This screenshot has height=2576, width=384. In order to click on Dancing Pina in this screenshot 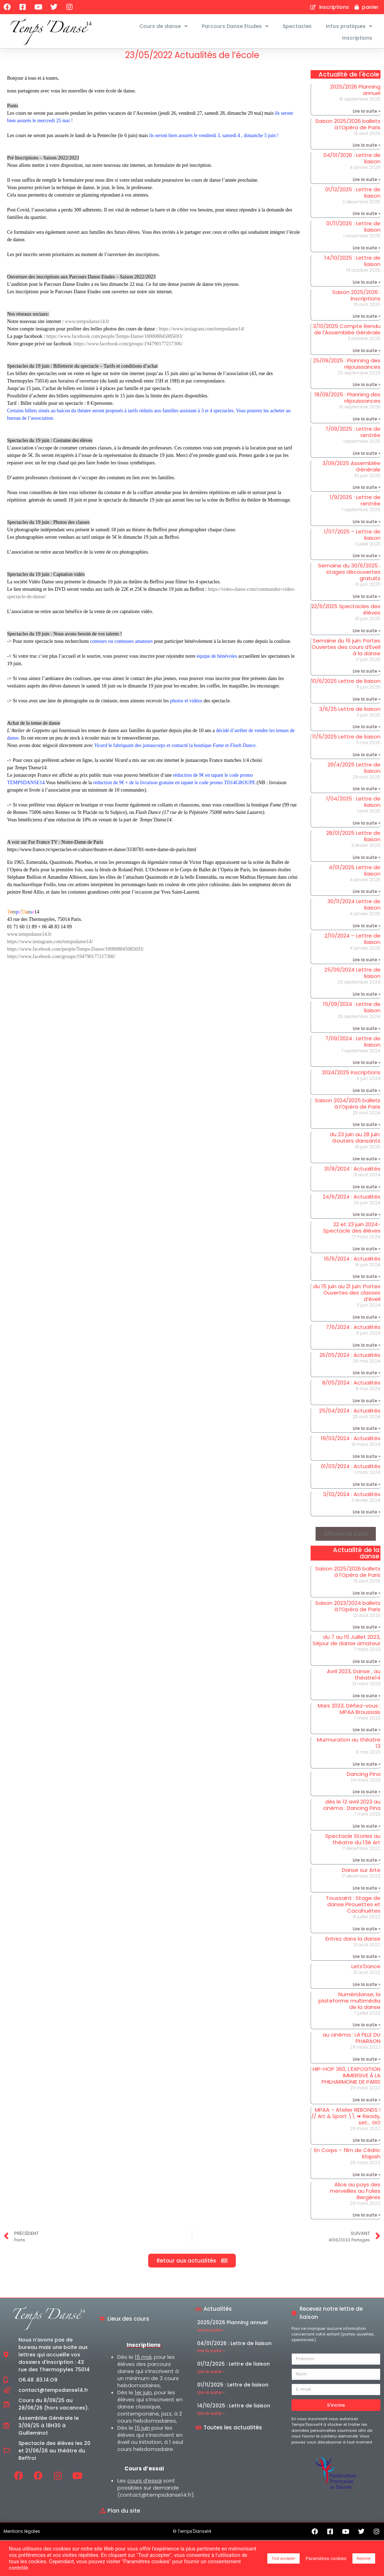, I will do `click(363, 1778)`.